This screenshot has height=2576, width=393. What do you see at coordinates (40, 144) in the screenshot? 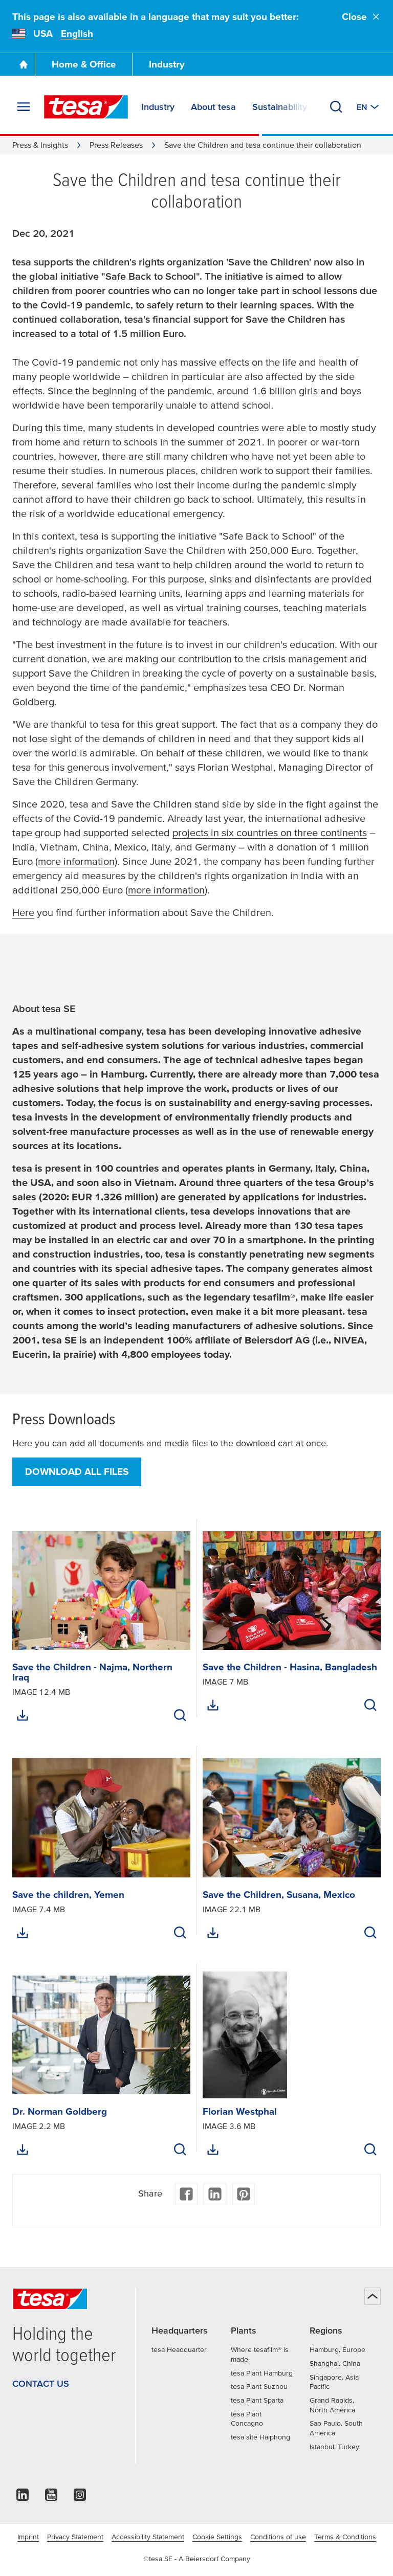
I see `Press & Insights` at bounding box center [40, 144].